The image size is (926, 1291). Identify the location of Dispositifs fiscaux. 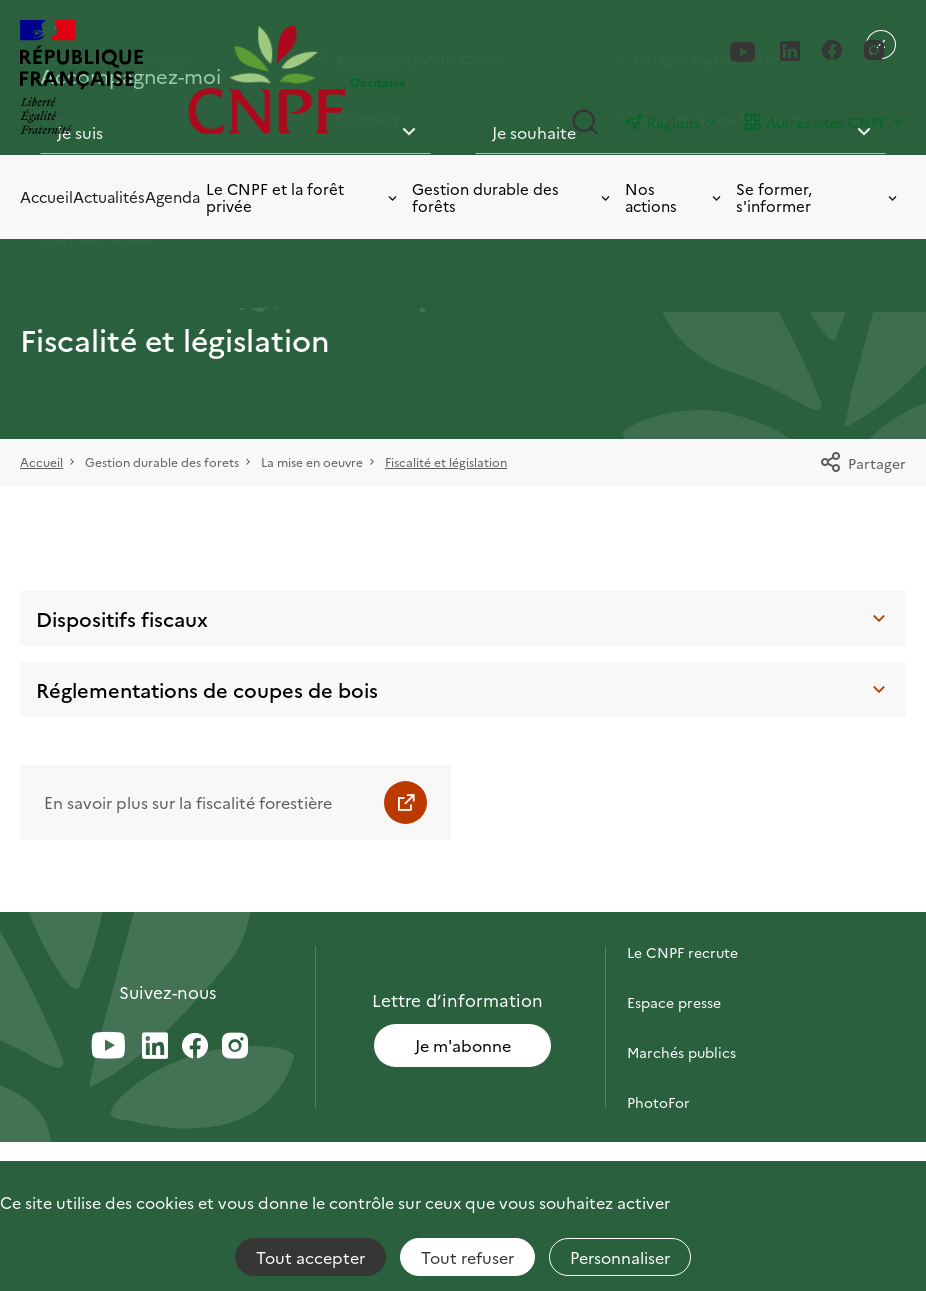
(463, 618).